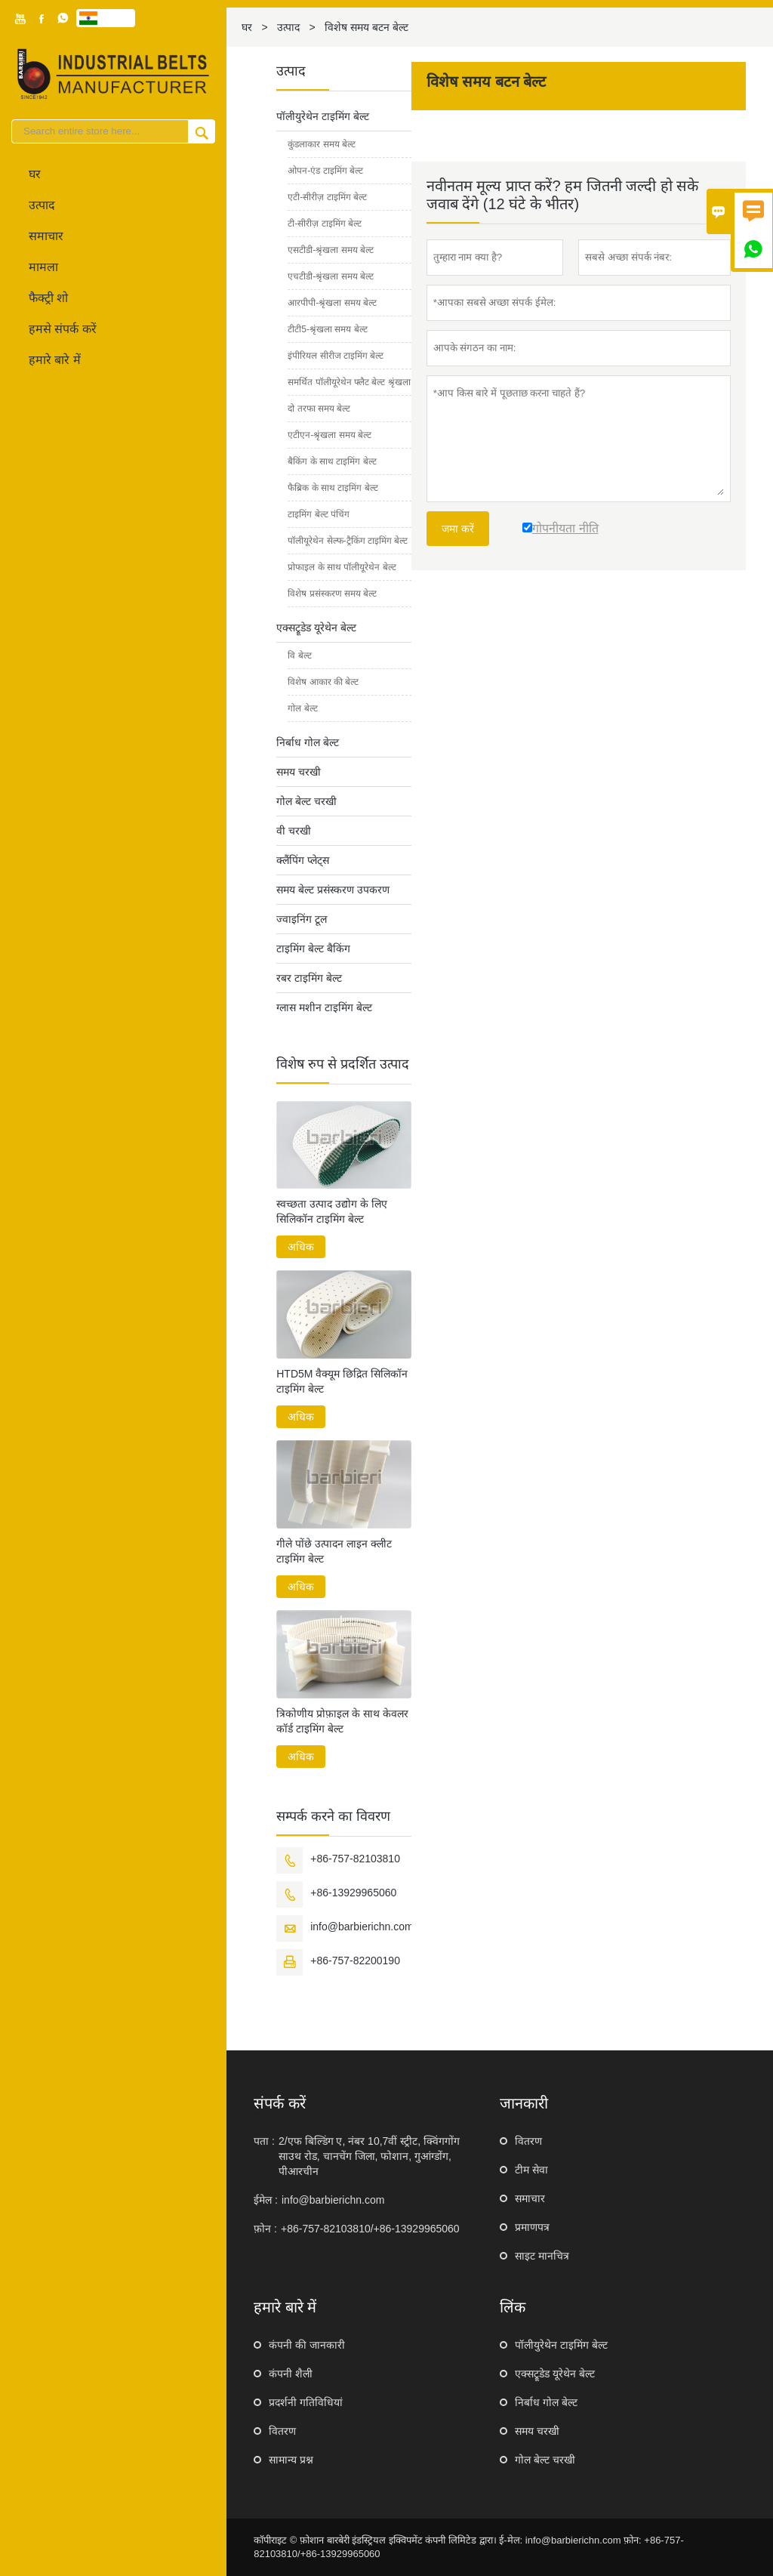 This screenshot has height=2576, width=773. What do you see at coordinates (331, 276) in the screenshot?
I see `एचटीडी-श्रृंखला समय बेल्ट` at bounding box center [331, 276].